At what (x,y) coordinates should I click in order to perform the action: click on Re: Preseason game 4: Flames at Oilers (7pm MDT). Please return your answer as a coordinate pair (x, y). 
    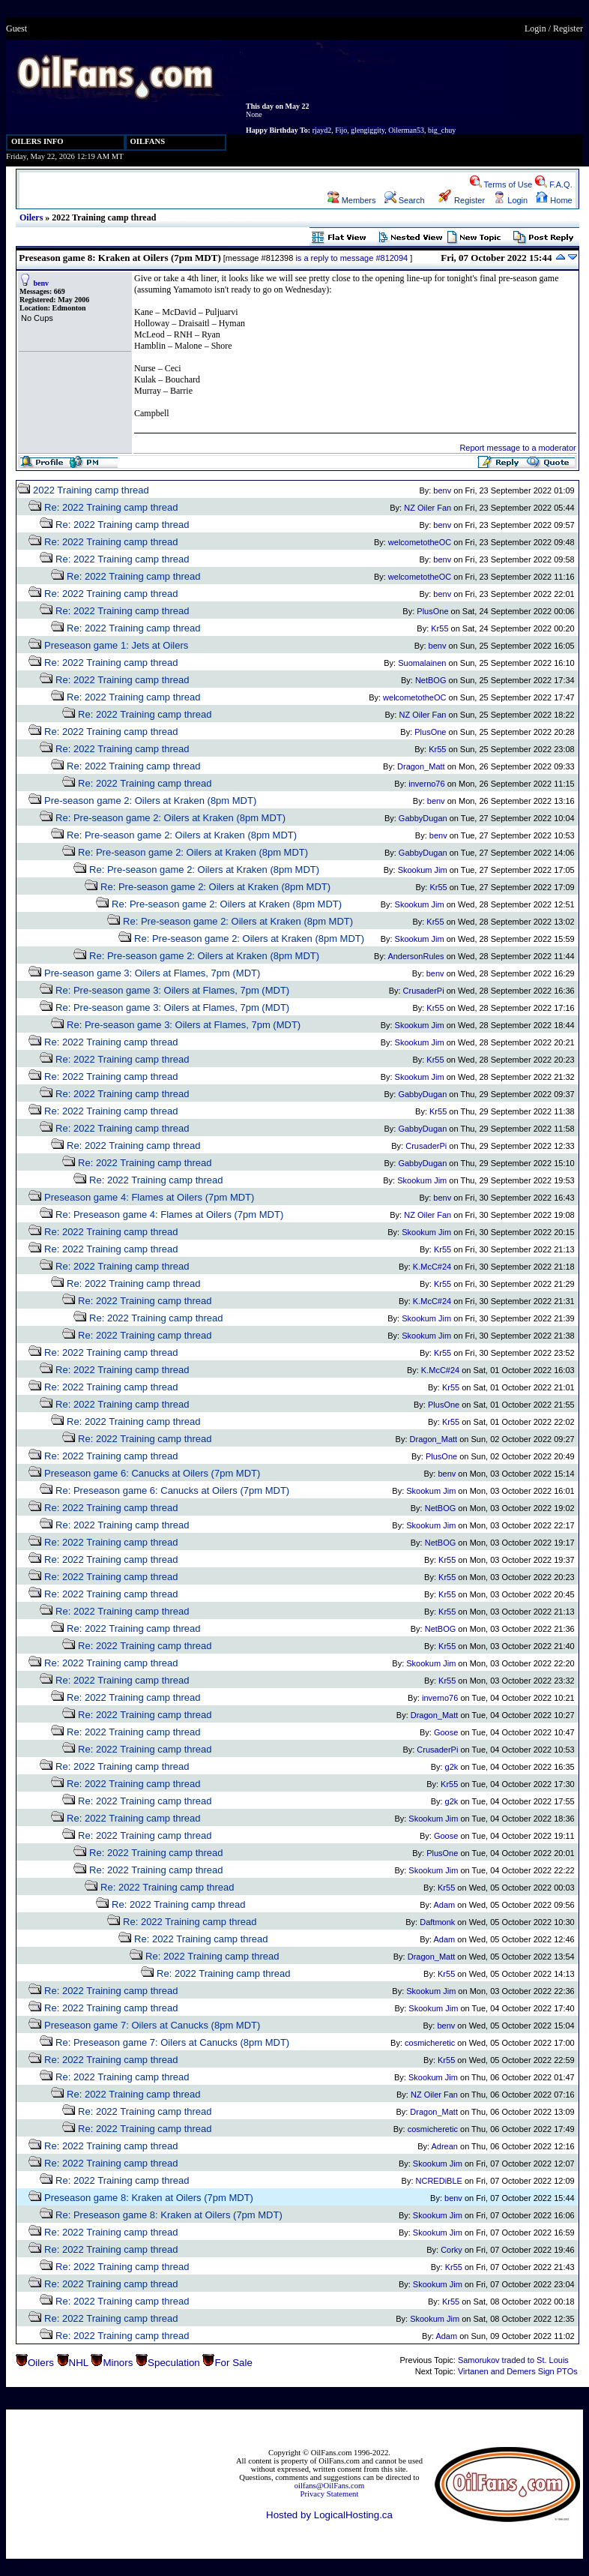
    Looking at the image, I should click on (169, 1214).